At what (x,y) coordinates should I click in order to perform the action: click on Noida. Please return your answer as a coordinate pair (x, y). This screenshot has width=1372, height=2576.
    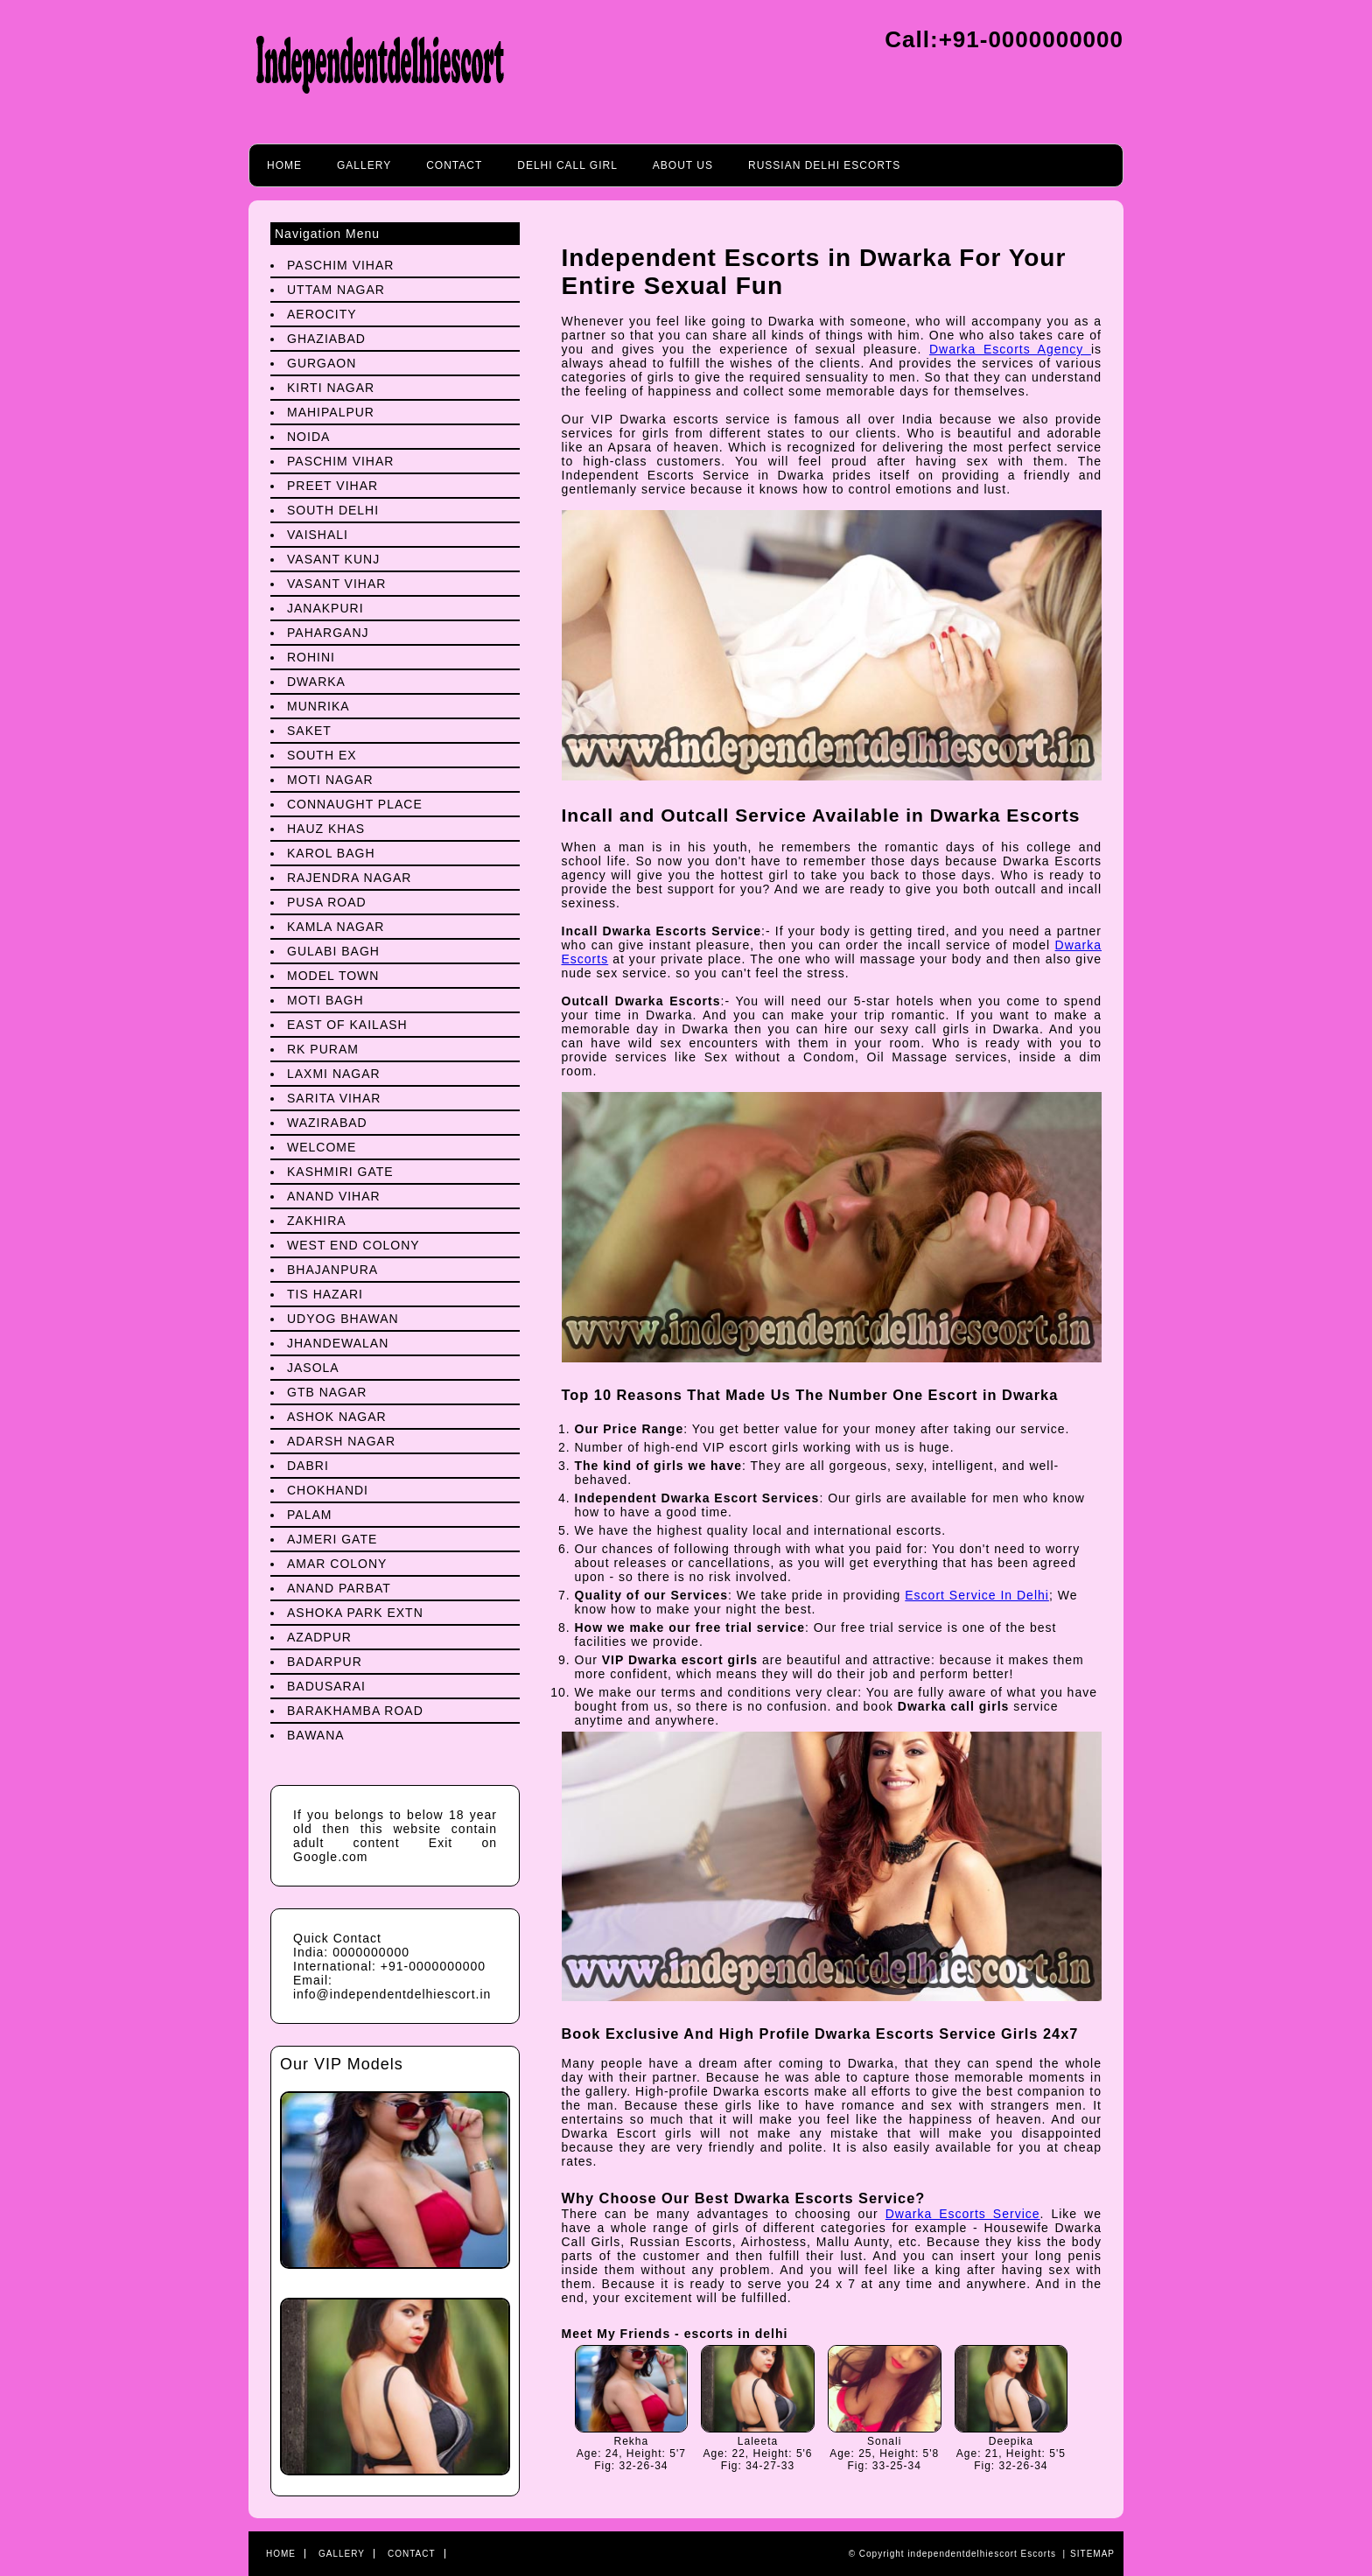
    Looking at the image, I should click on (308, 437).